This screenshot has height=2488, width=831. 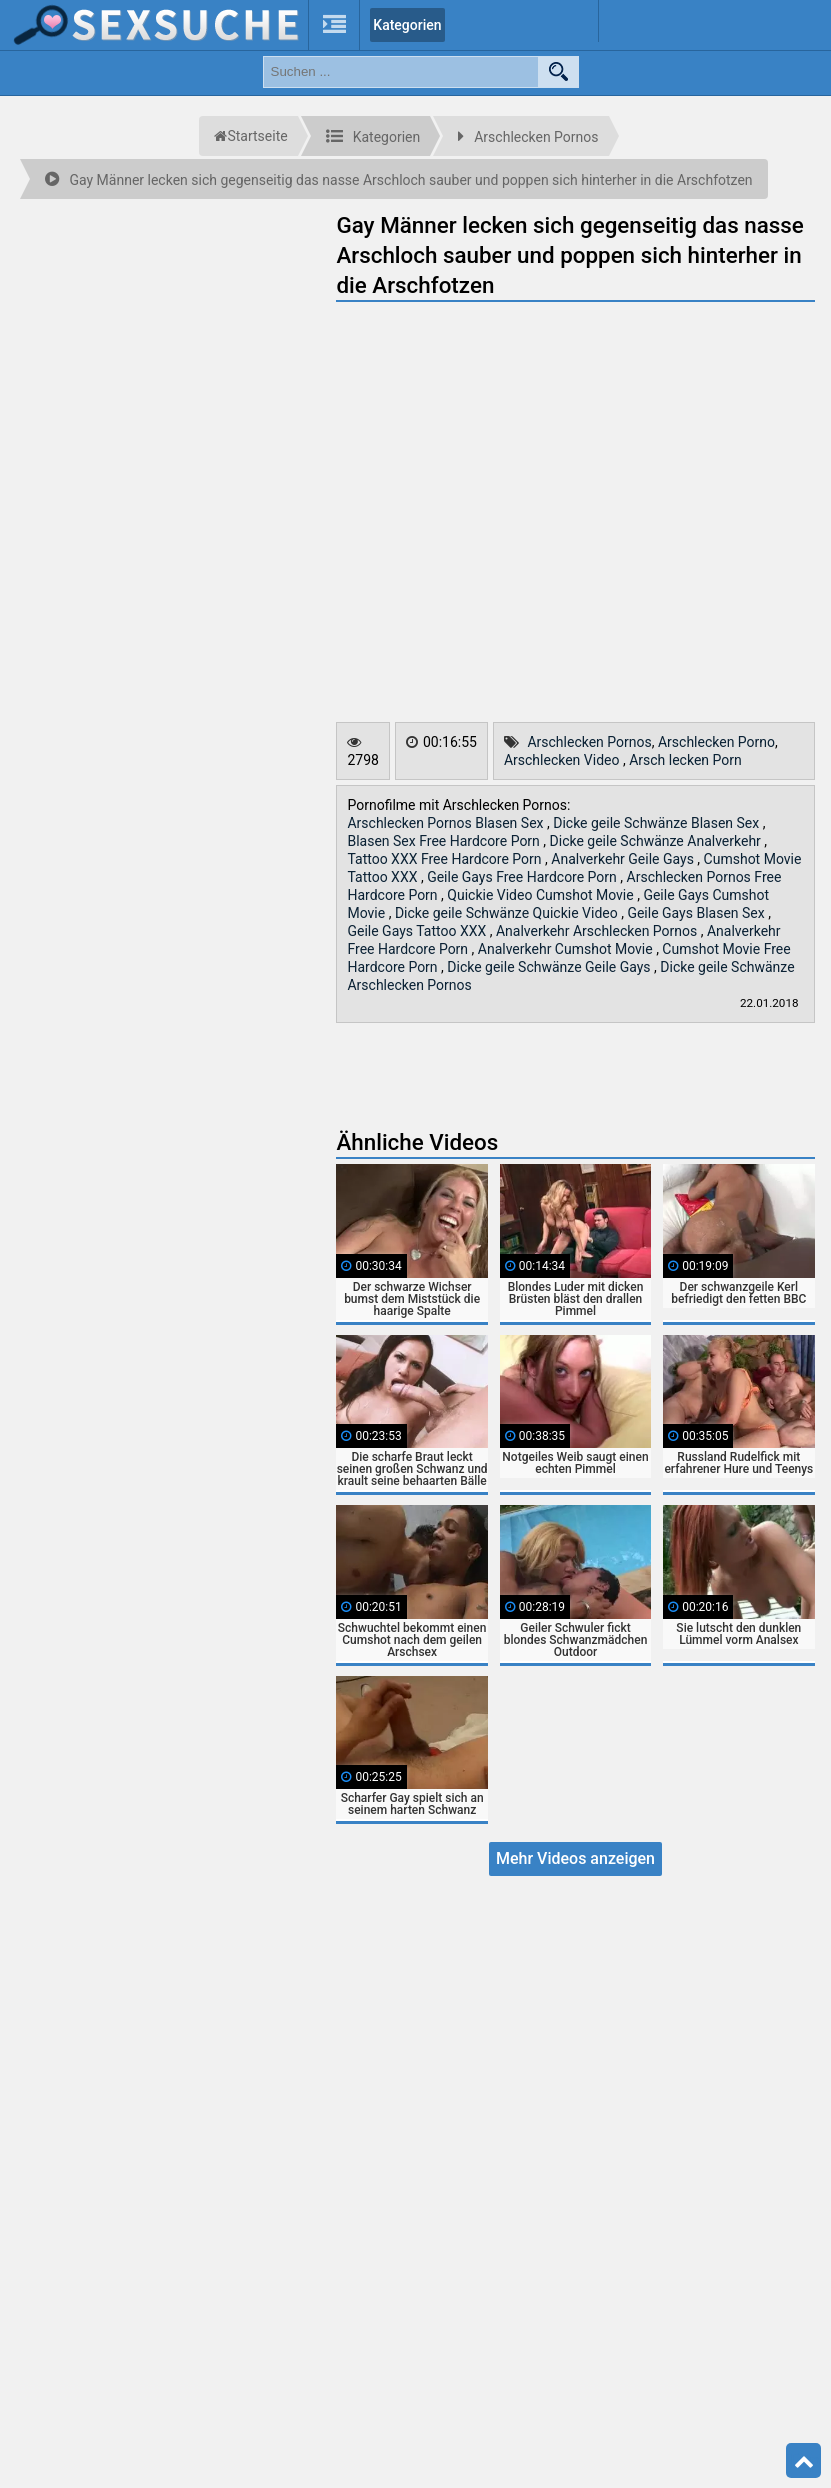 I want to click on Kategorien, so click(x=407, y=25).